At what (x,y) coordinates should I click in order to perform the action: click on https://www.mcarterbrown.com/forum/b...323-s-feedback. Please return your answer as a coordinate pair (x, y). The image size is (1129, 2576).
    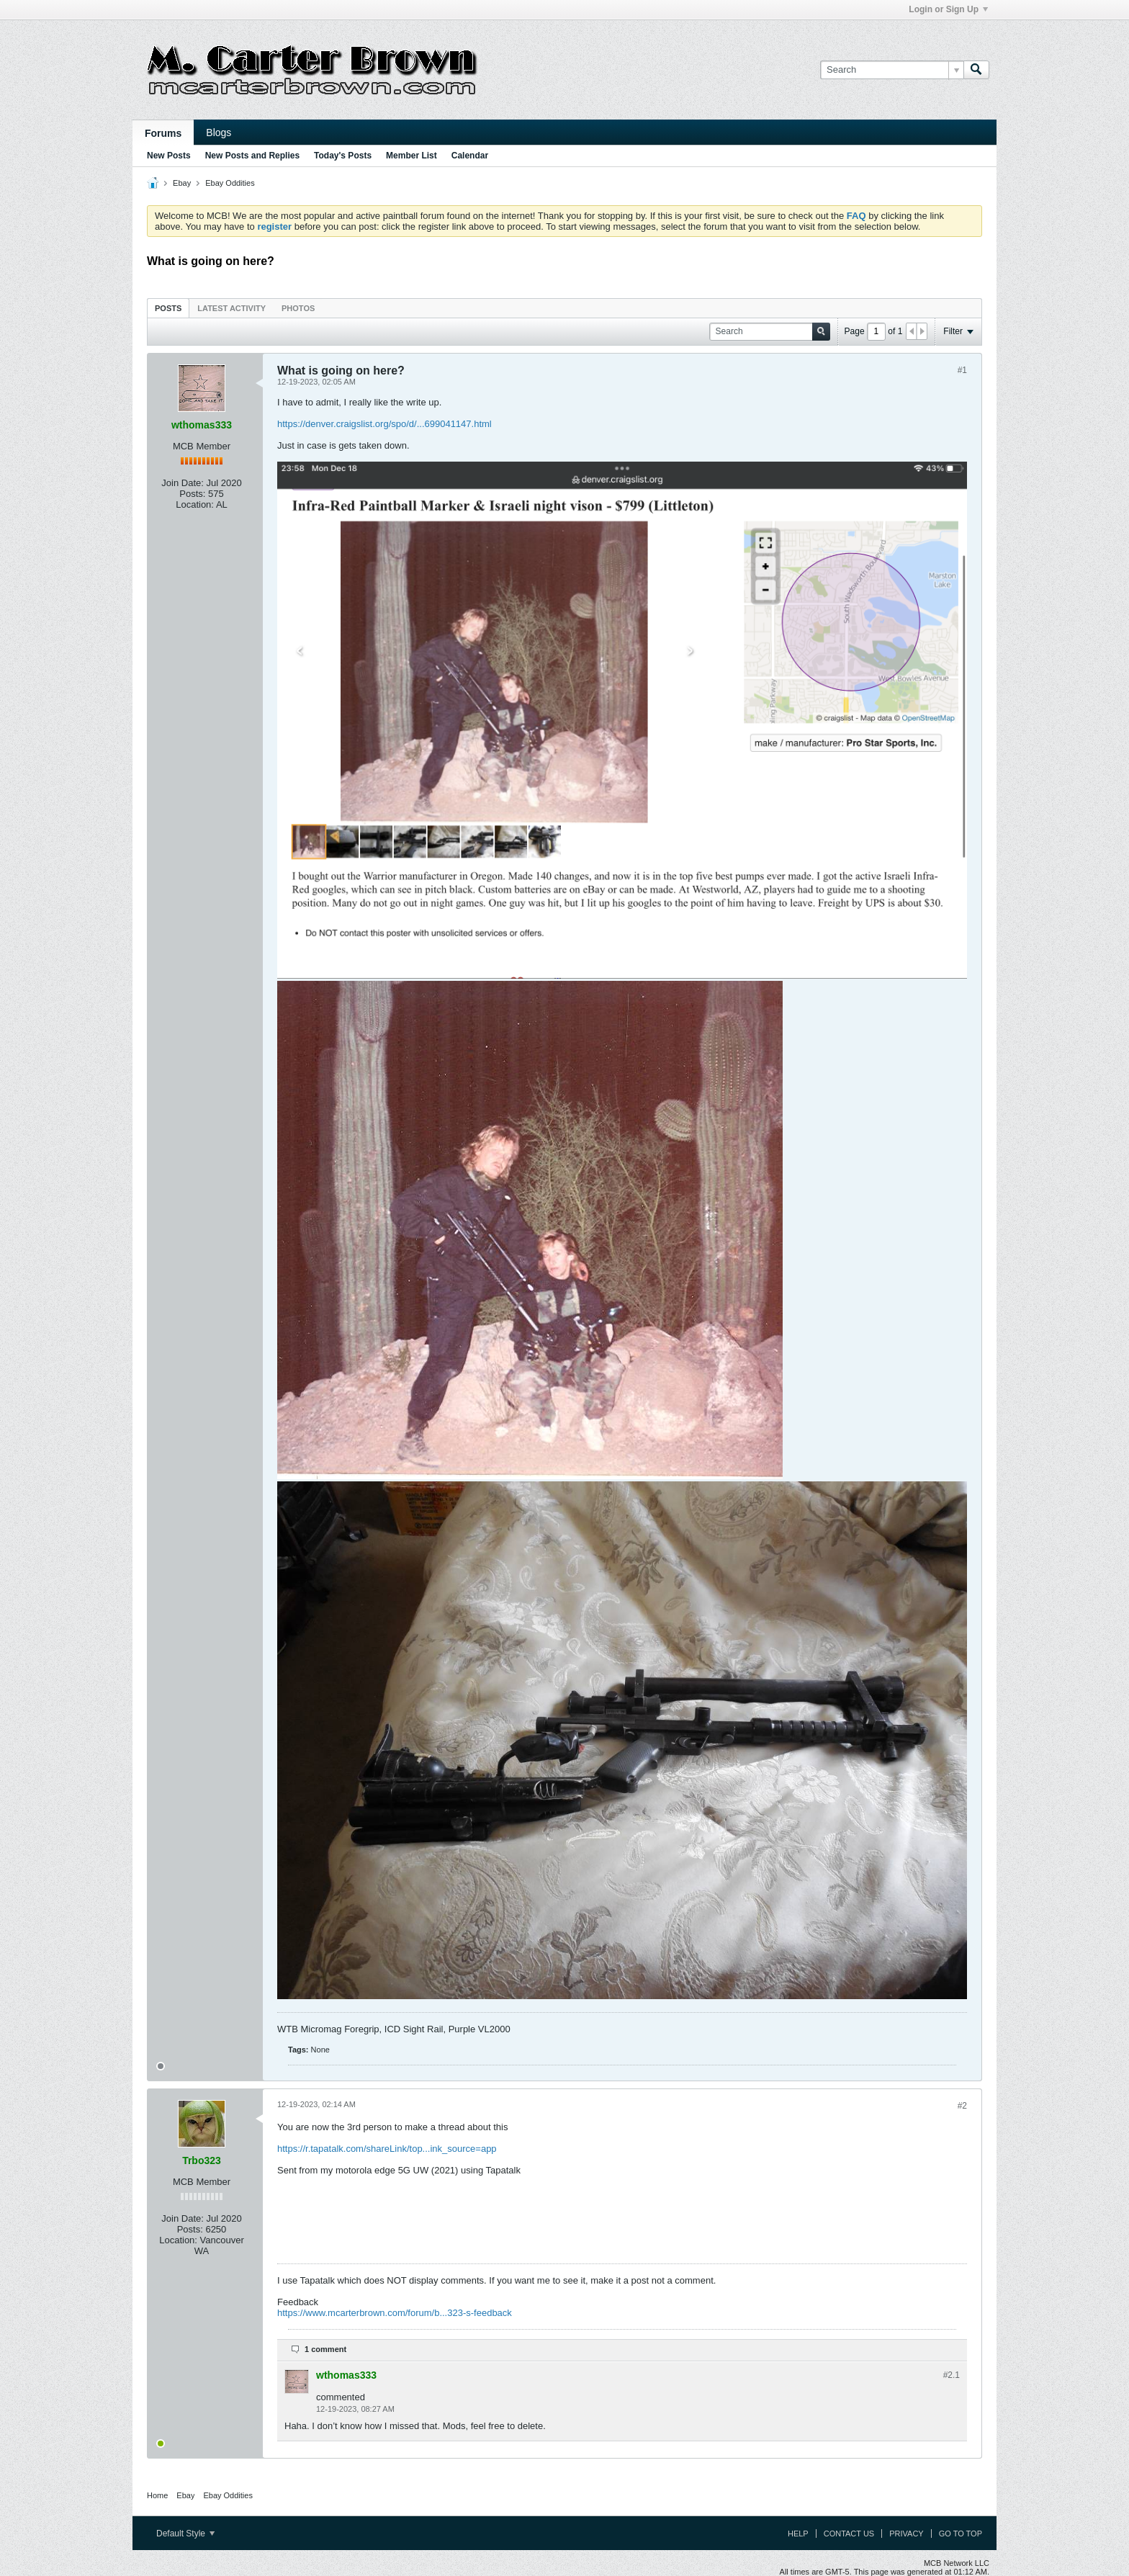
    Looking at the image, I should click on (394, 2312).